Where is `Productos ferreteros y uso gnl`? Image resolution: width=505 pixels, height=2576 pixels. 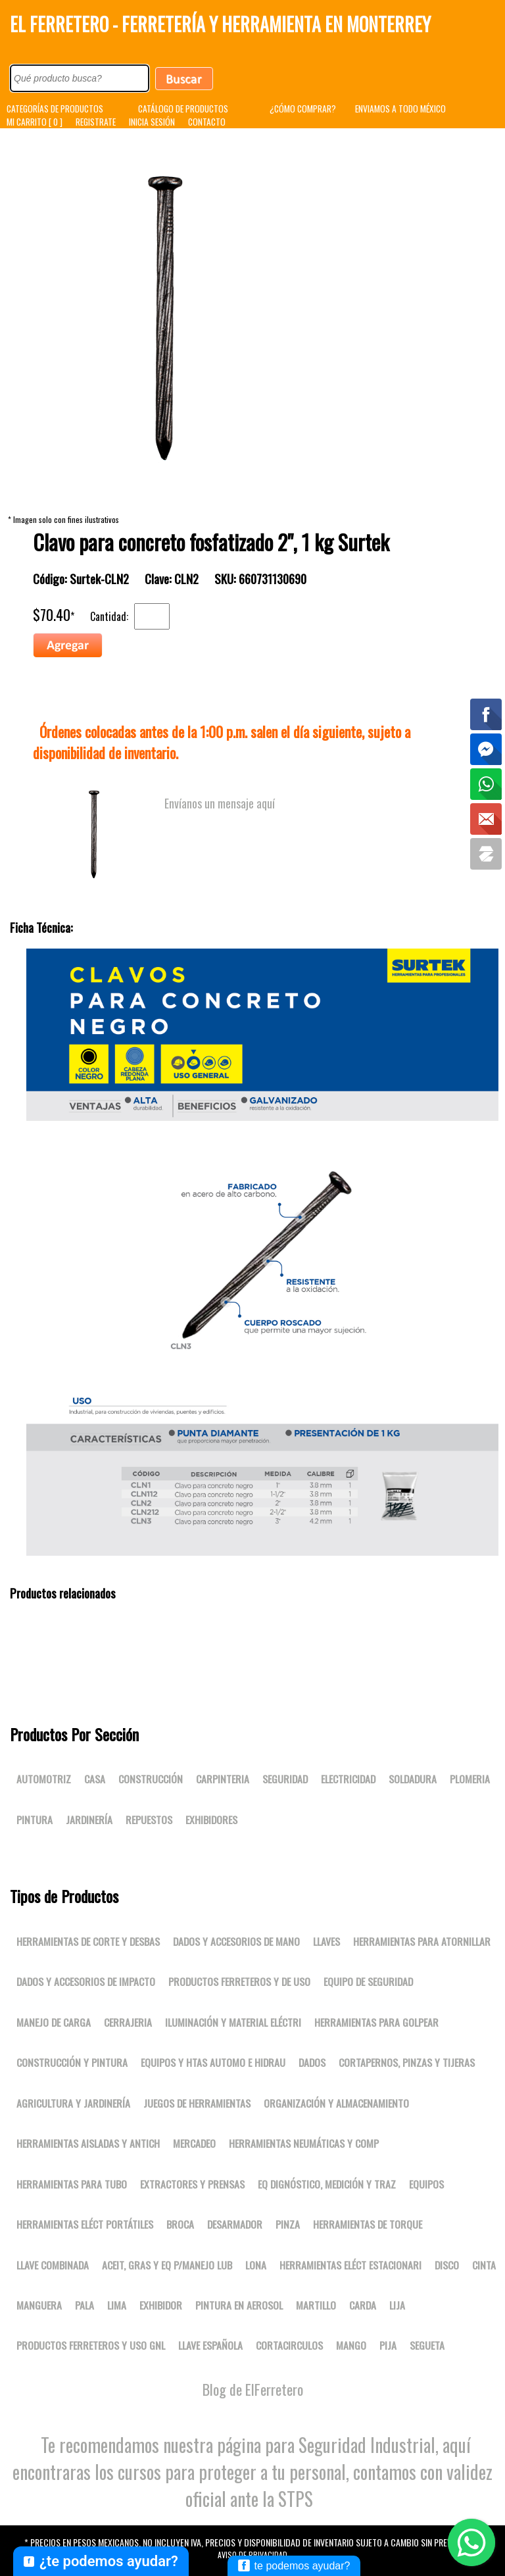
Productos ferreteros y uso gnl is located at coordinates (90, 2345).